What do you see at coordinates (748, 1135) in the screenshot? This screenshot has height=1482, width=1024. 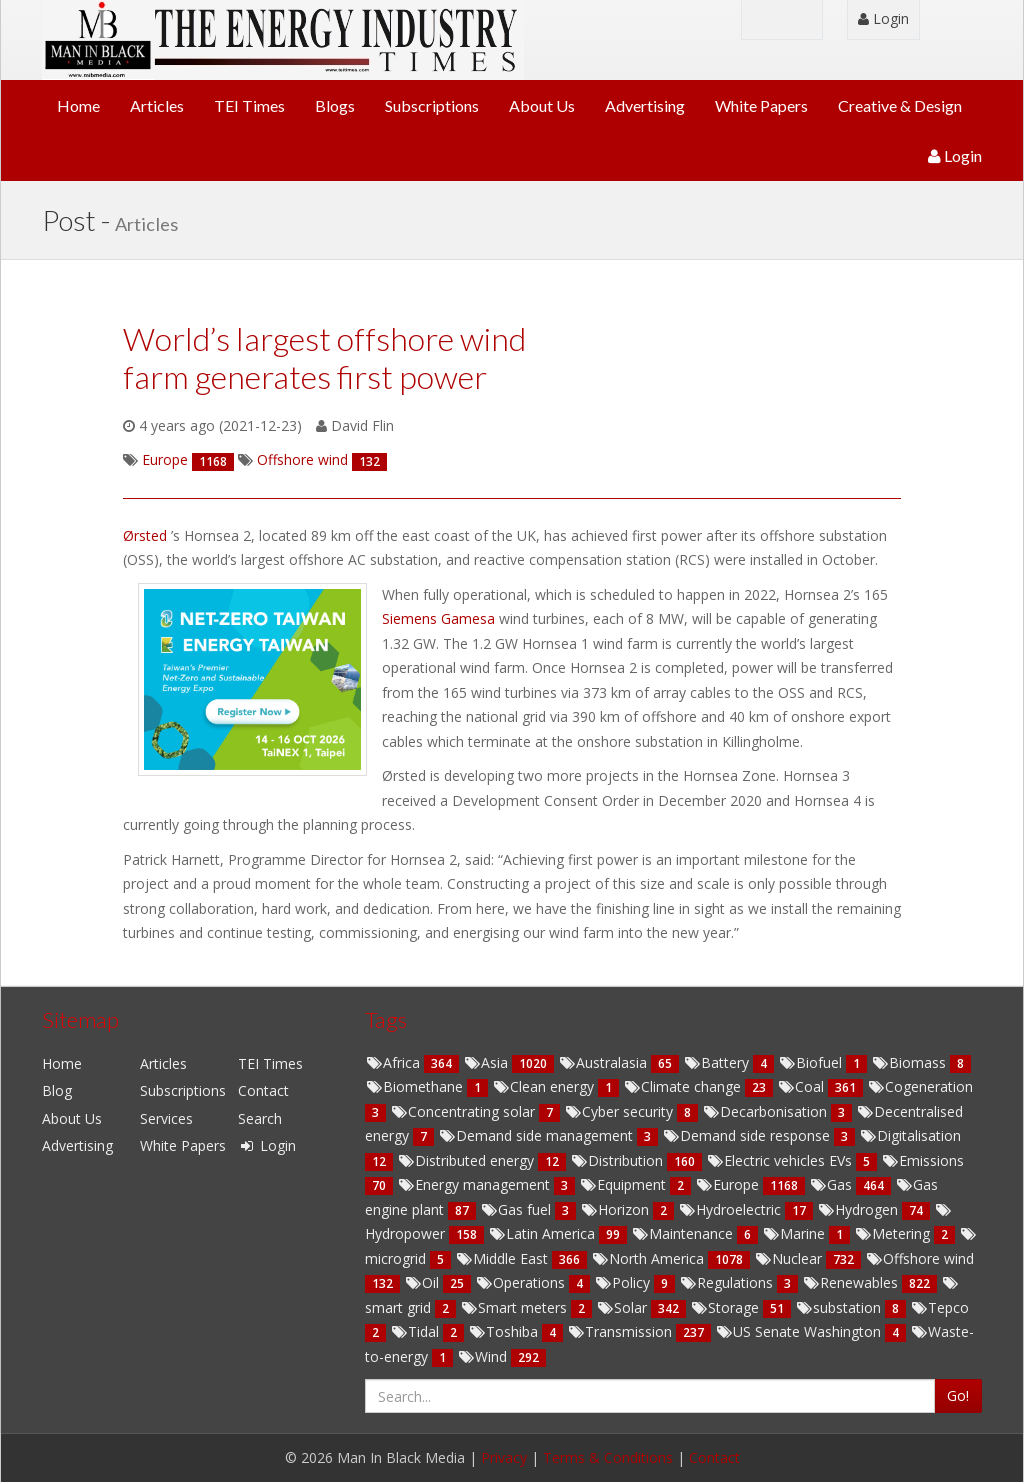 I see `Demand side response` at bounding box center [748, 1135].